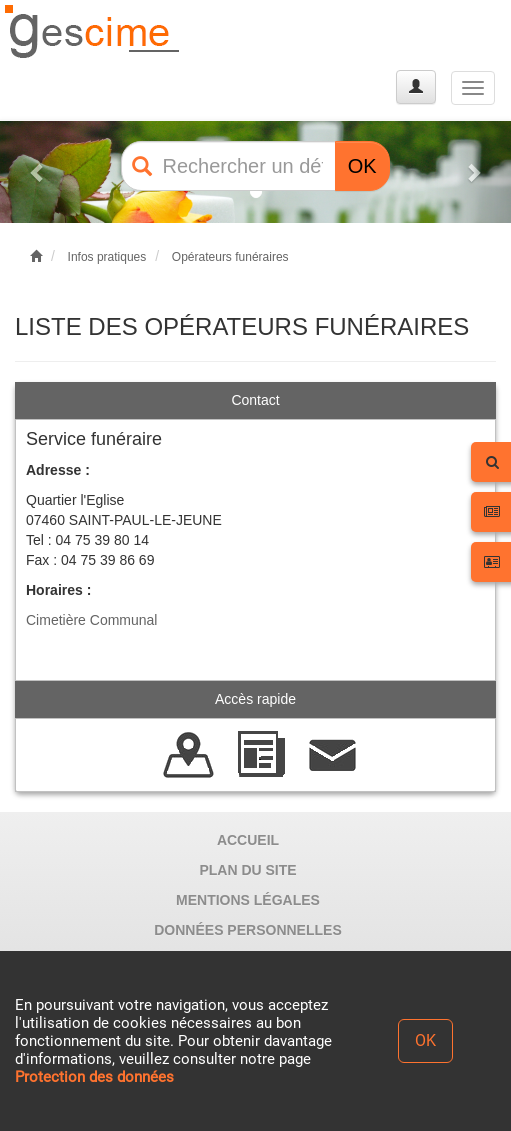 This screenshot has height=1131, width=511. What do you see at coordinates (247, 870) in the screenshot?
I see `PLAN DU SITE` at bounding box center [247, 870].